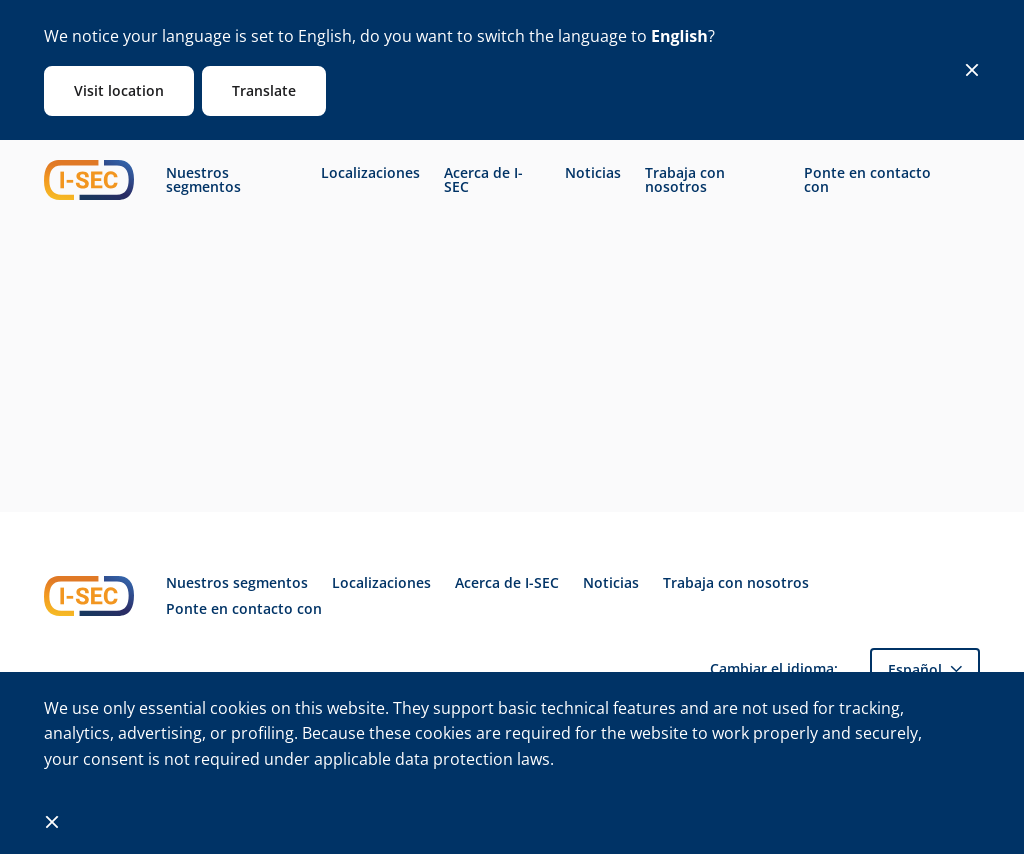  Describe the element at coordinates (370, 173) in the screenshot. I see `Localizaciones` at that location.